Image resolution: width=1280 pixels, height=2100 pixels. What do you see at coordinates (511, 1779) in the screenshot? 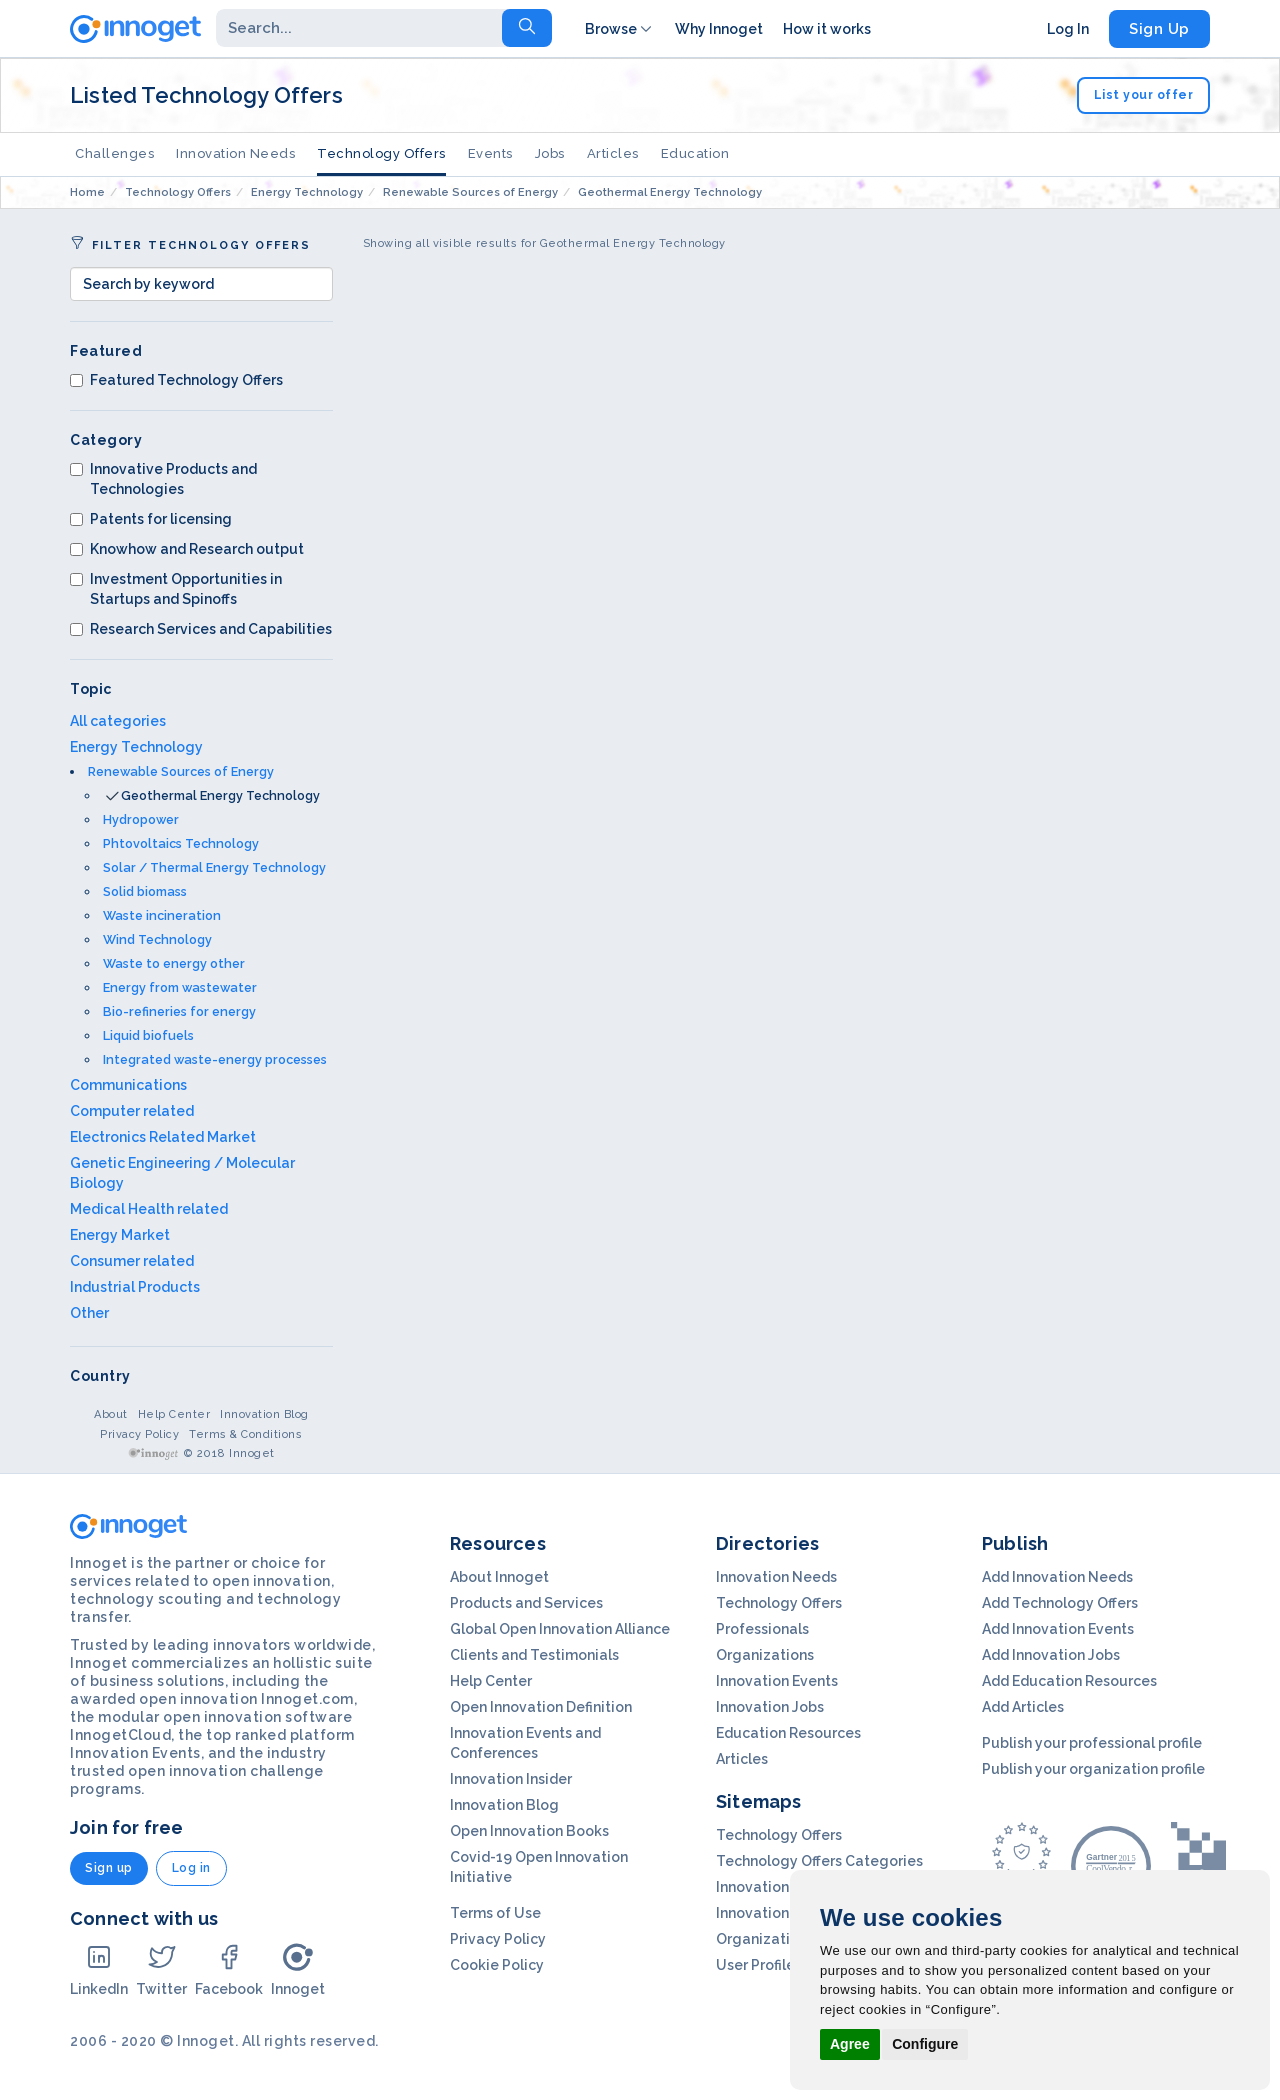
I see `Innovation Insider` at bounding box center [511, 1779].